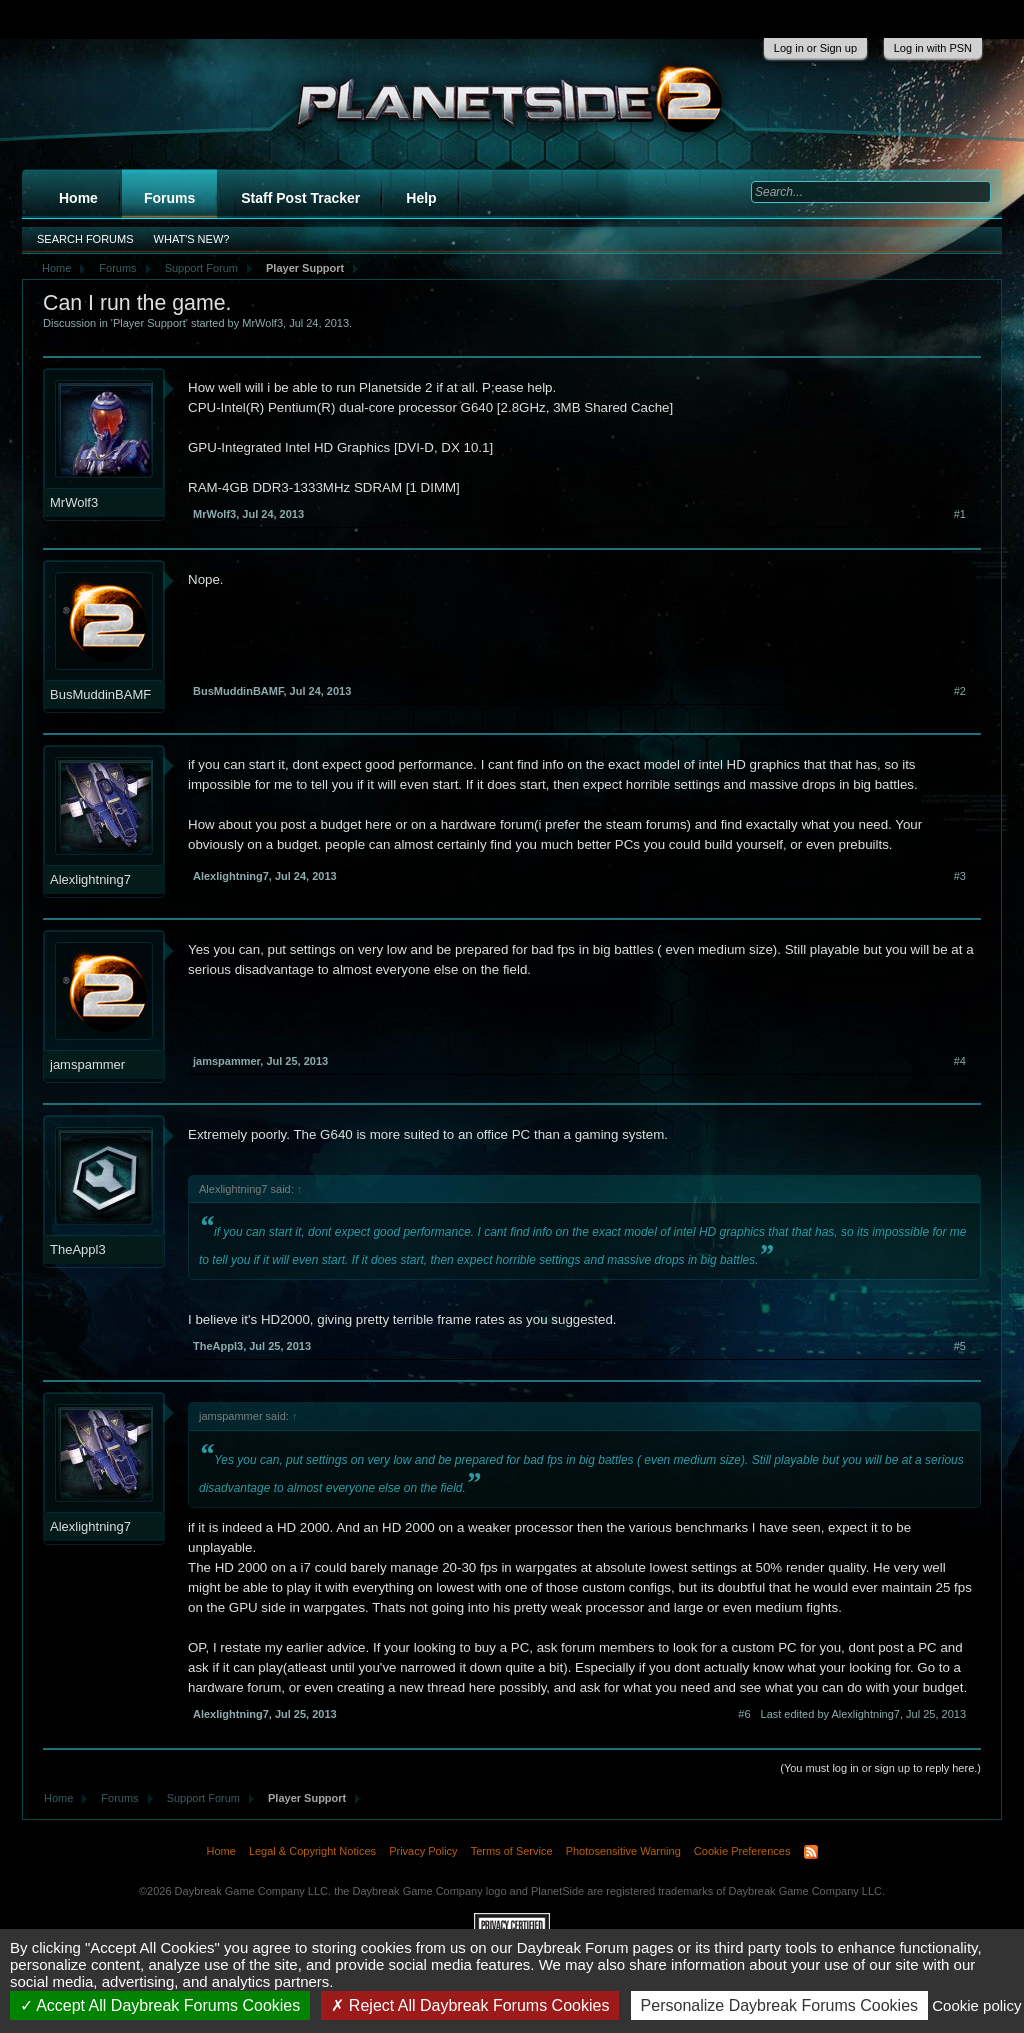 This screenshot has height=2033, width=1024. Describe the element at coordinates (976, 2005) in the screenshot. I see `Cookie policy` at that location.